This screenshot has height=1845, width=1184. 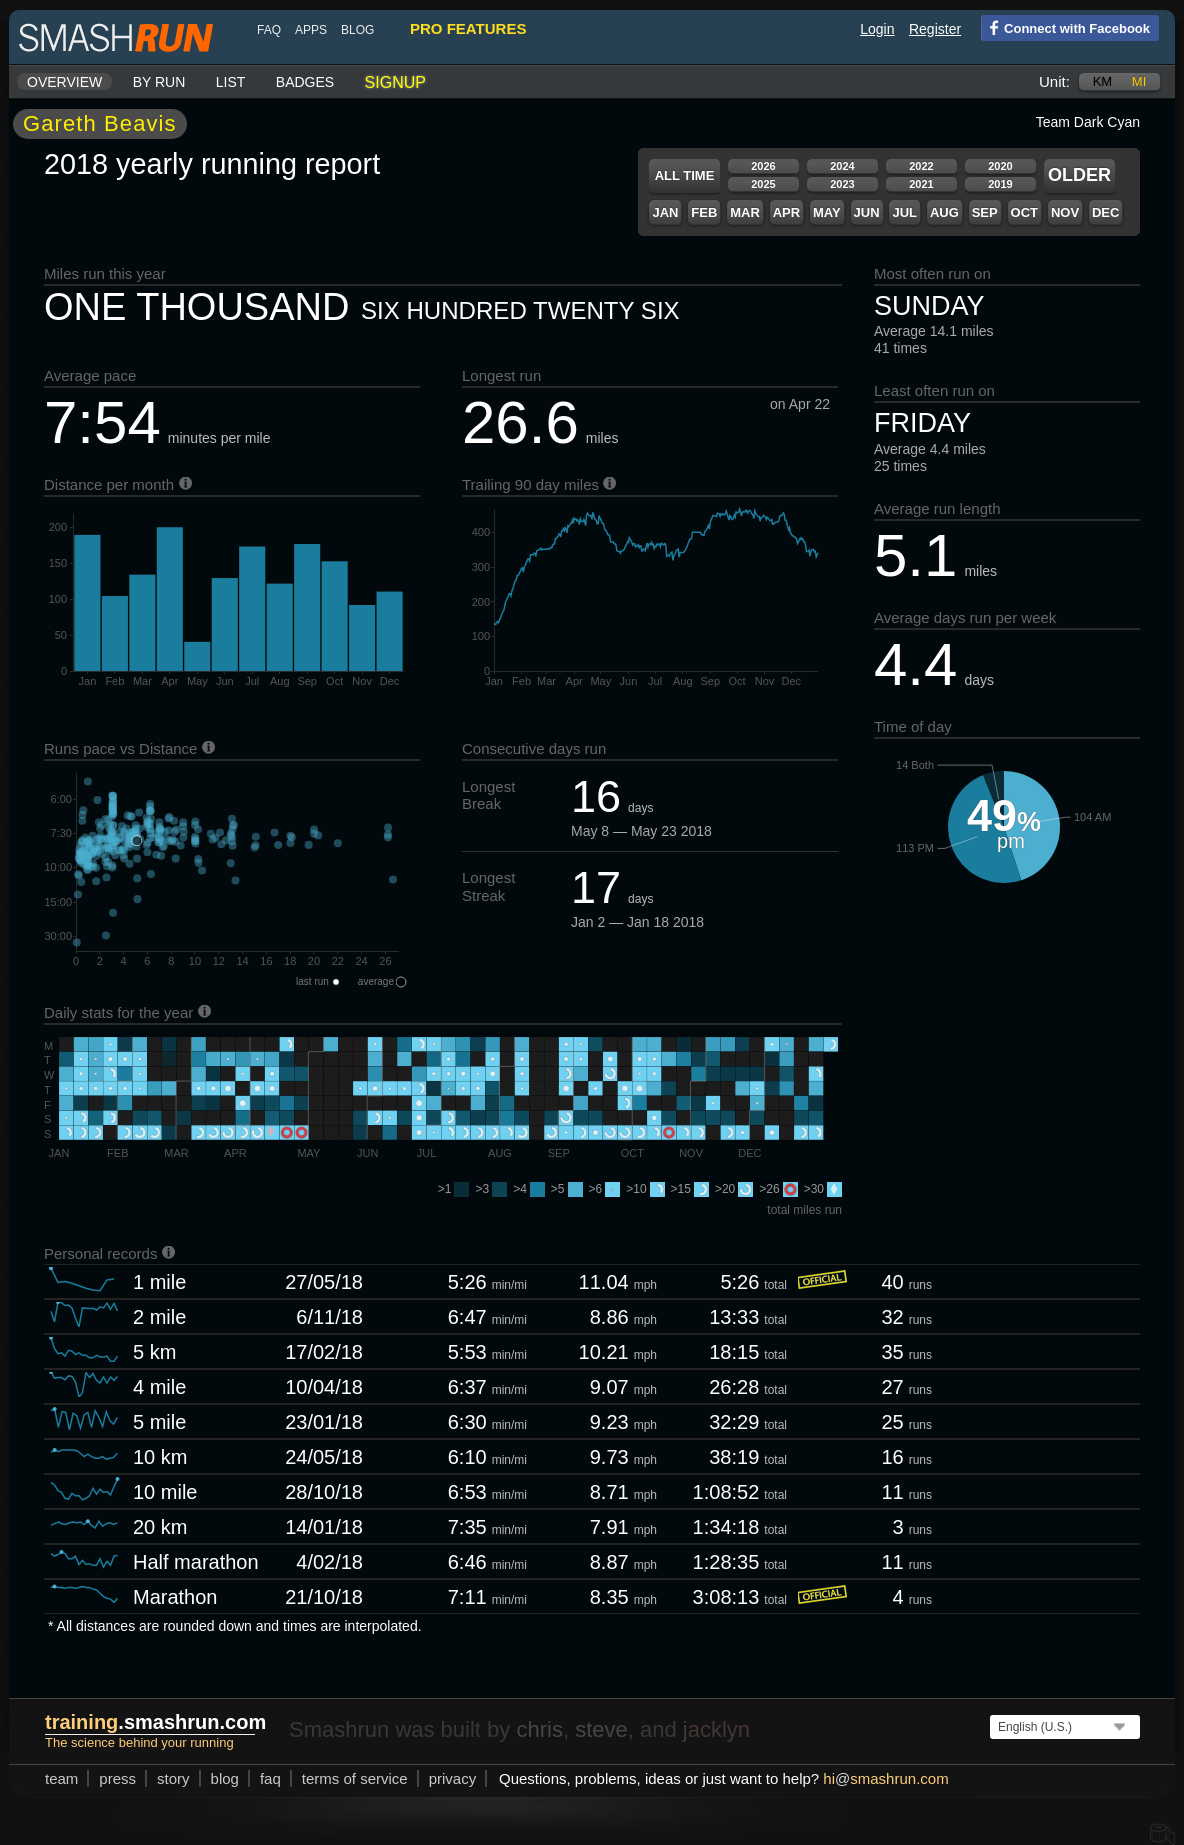 I want to click on privacy, so click(x=453, y=1778).